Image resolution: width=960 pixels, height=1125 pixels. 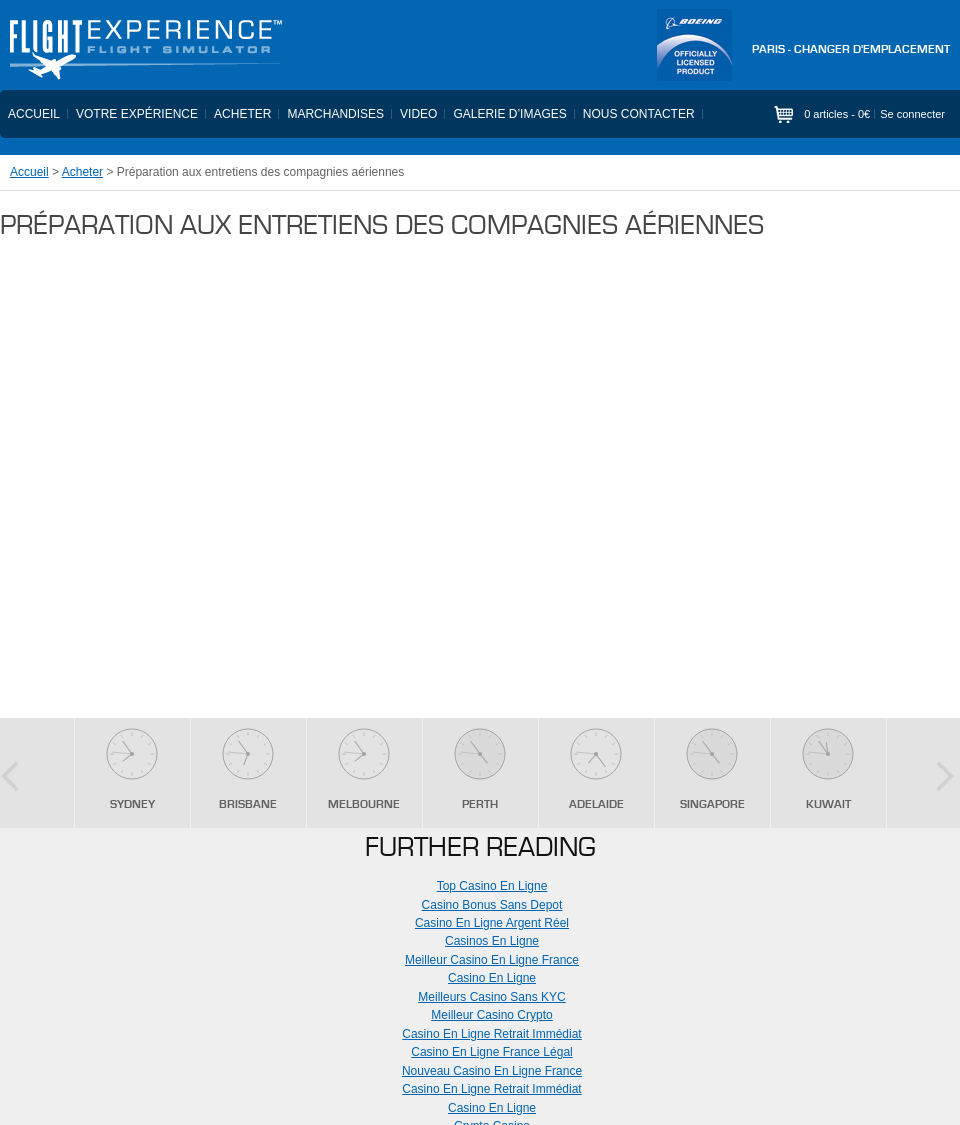 I want to click on Se connecter, so click(x=912, y=114).